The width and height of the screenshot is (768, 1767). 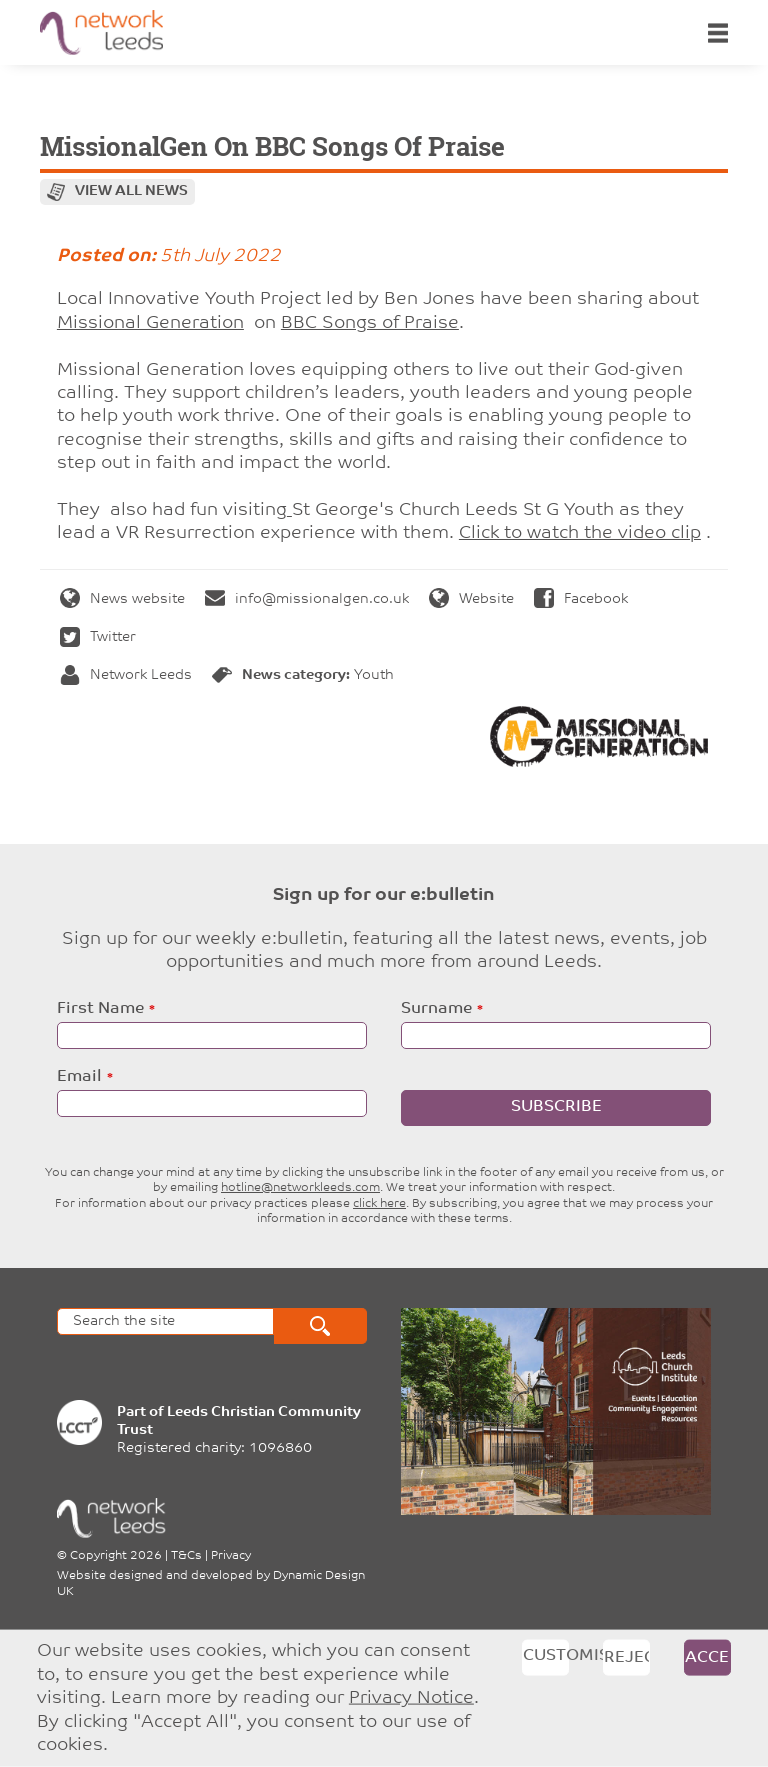 What do you see at coordinates (116, 1556) in the screenshot?
I see `Copyright 2026` at bounding box center [116, 1556].